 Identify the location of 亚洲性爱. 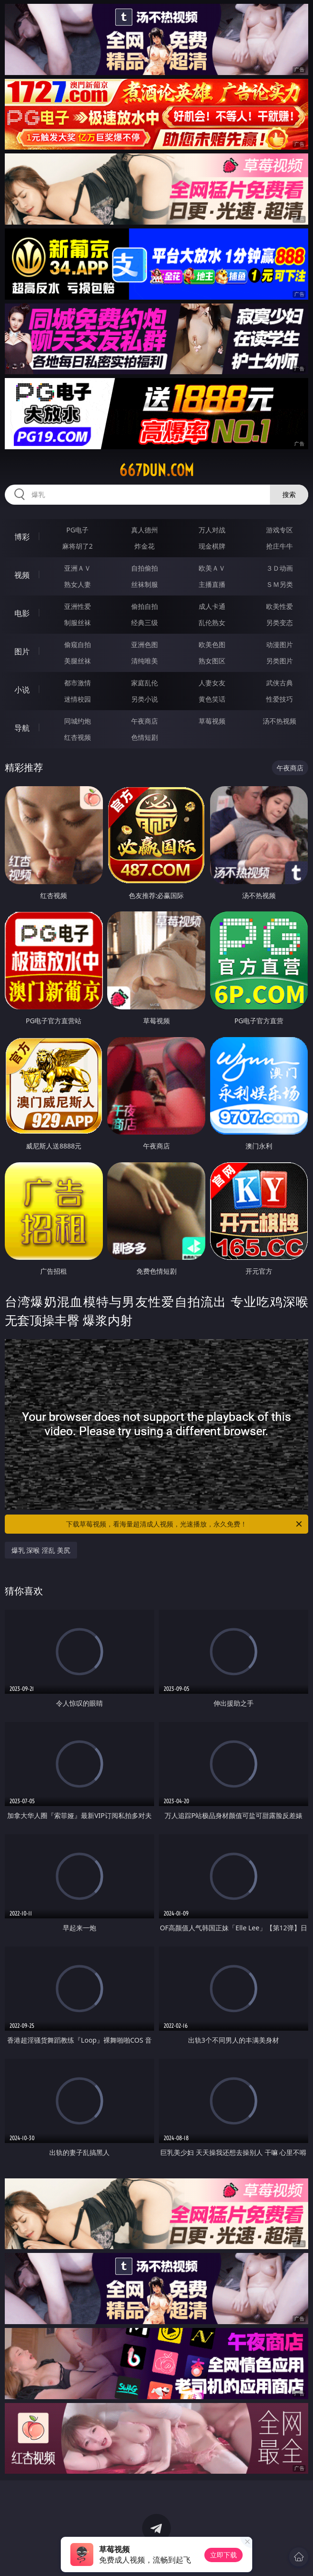
(77, 606).